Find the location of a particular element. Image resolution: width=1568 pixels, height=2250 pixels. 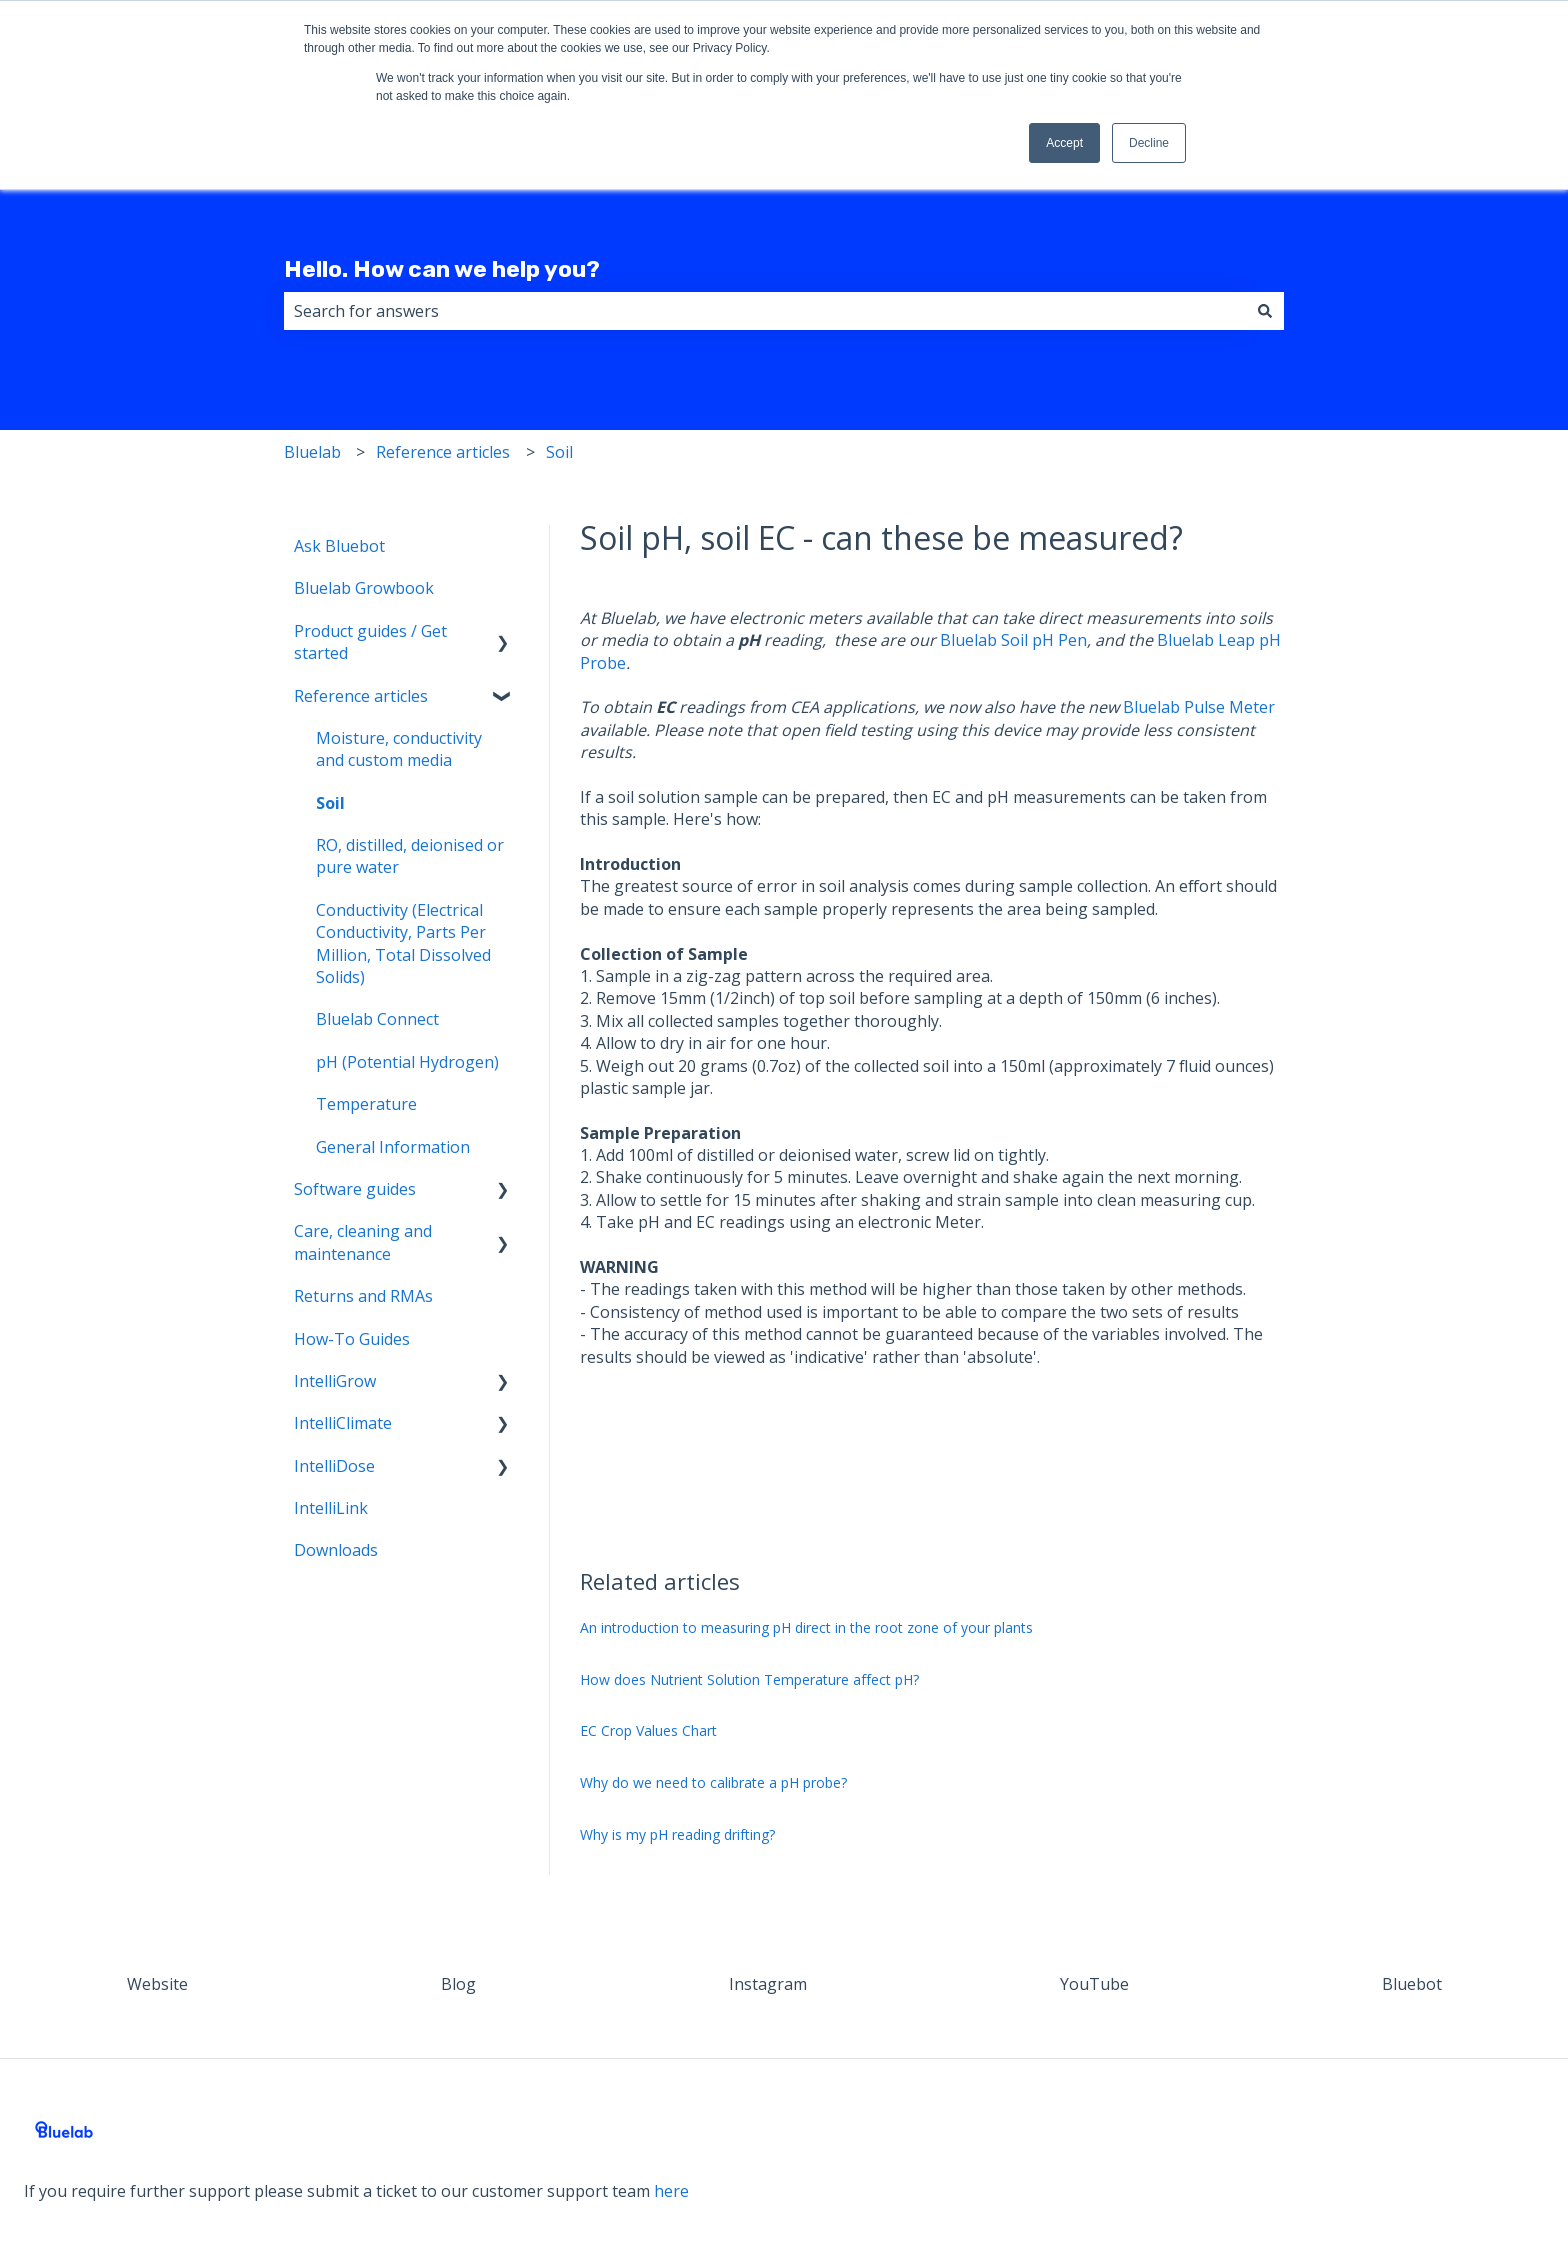

Bluebot [menuitem] is located at coordinates (1412, 1984).